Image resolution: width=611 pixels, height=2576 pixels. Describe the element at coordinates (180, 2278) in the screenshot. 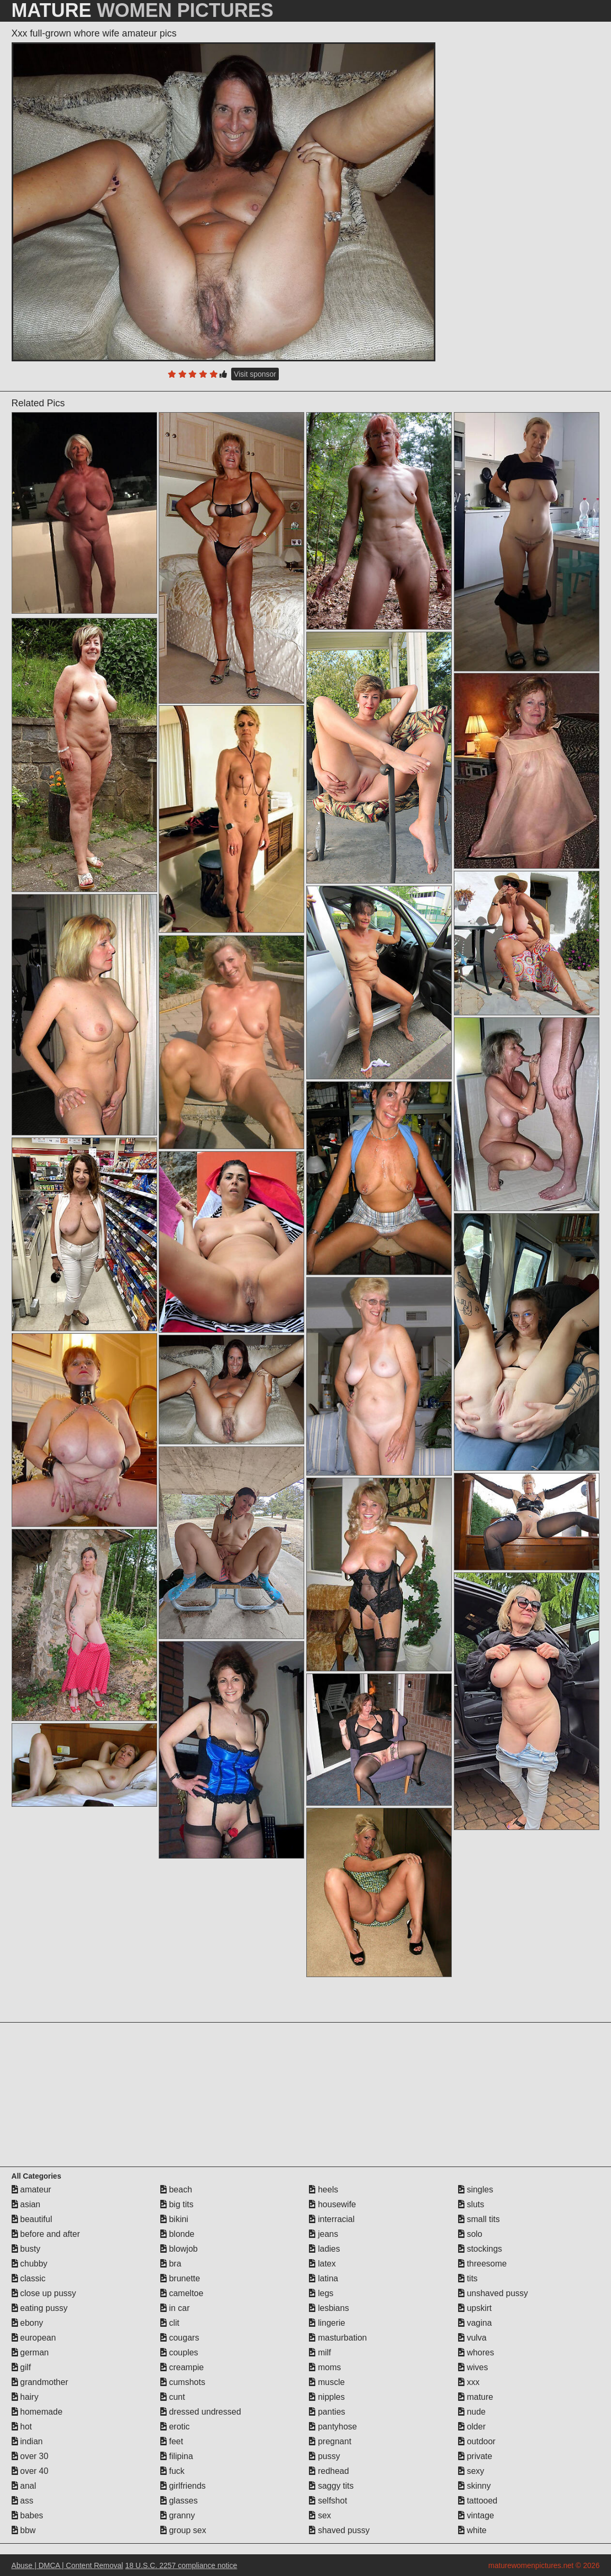

I see `brunette` at that location.